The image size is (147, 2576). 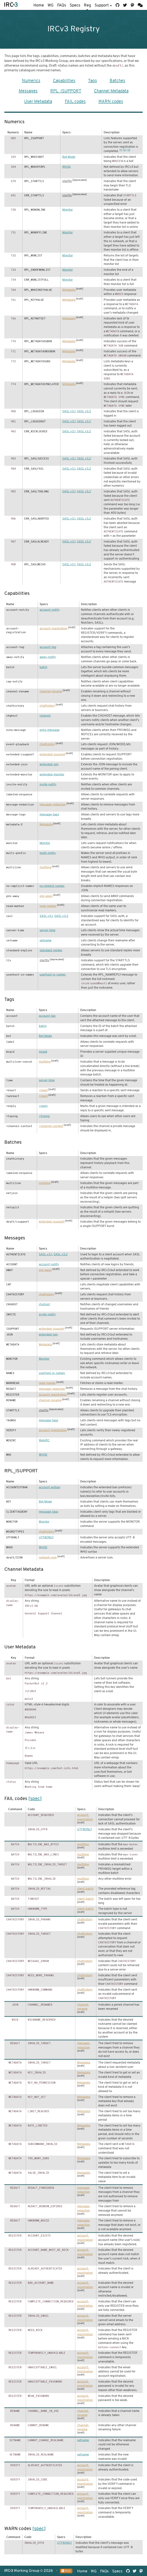 What do you see at coordinates (48, 1557) in the screenshot?
I see `network-icon` at bounding box center [48, 1557].